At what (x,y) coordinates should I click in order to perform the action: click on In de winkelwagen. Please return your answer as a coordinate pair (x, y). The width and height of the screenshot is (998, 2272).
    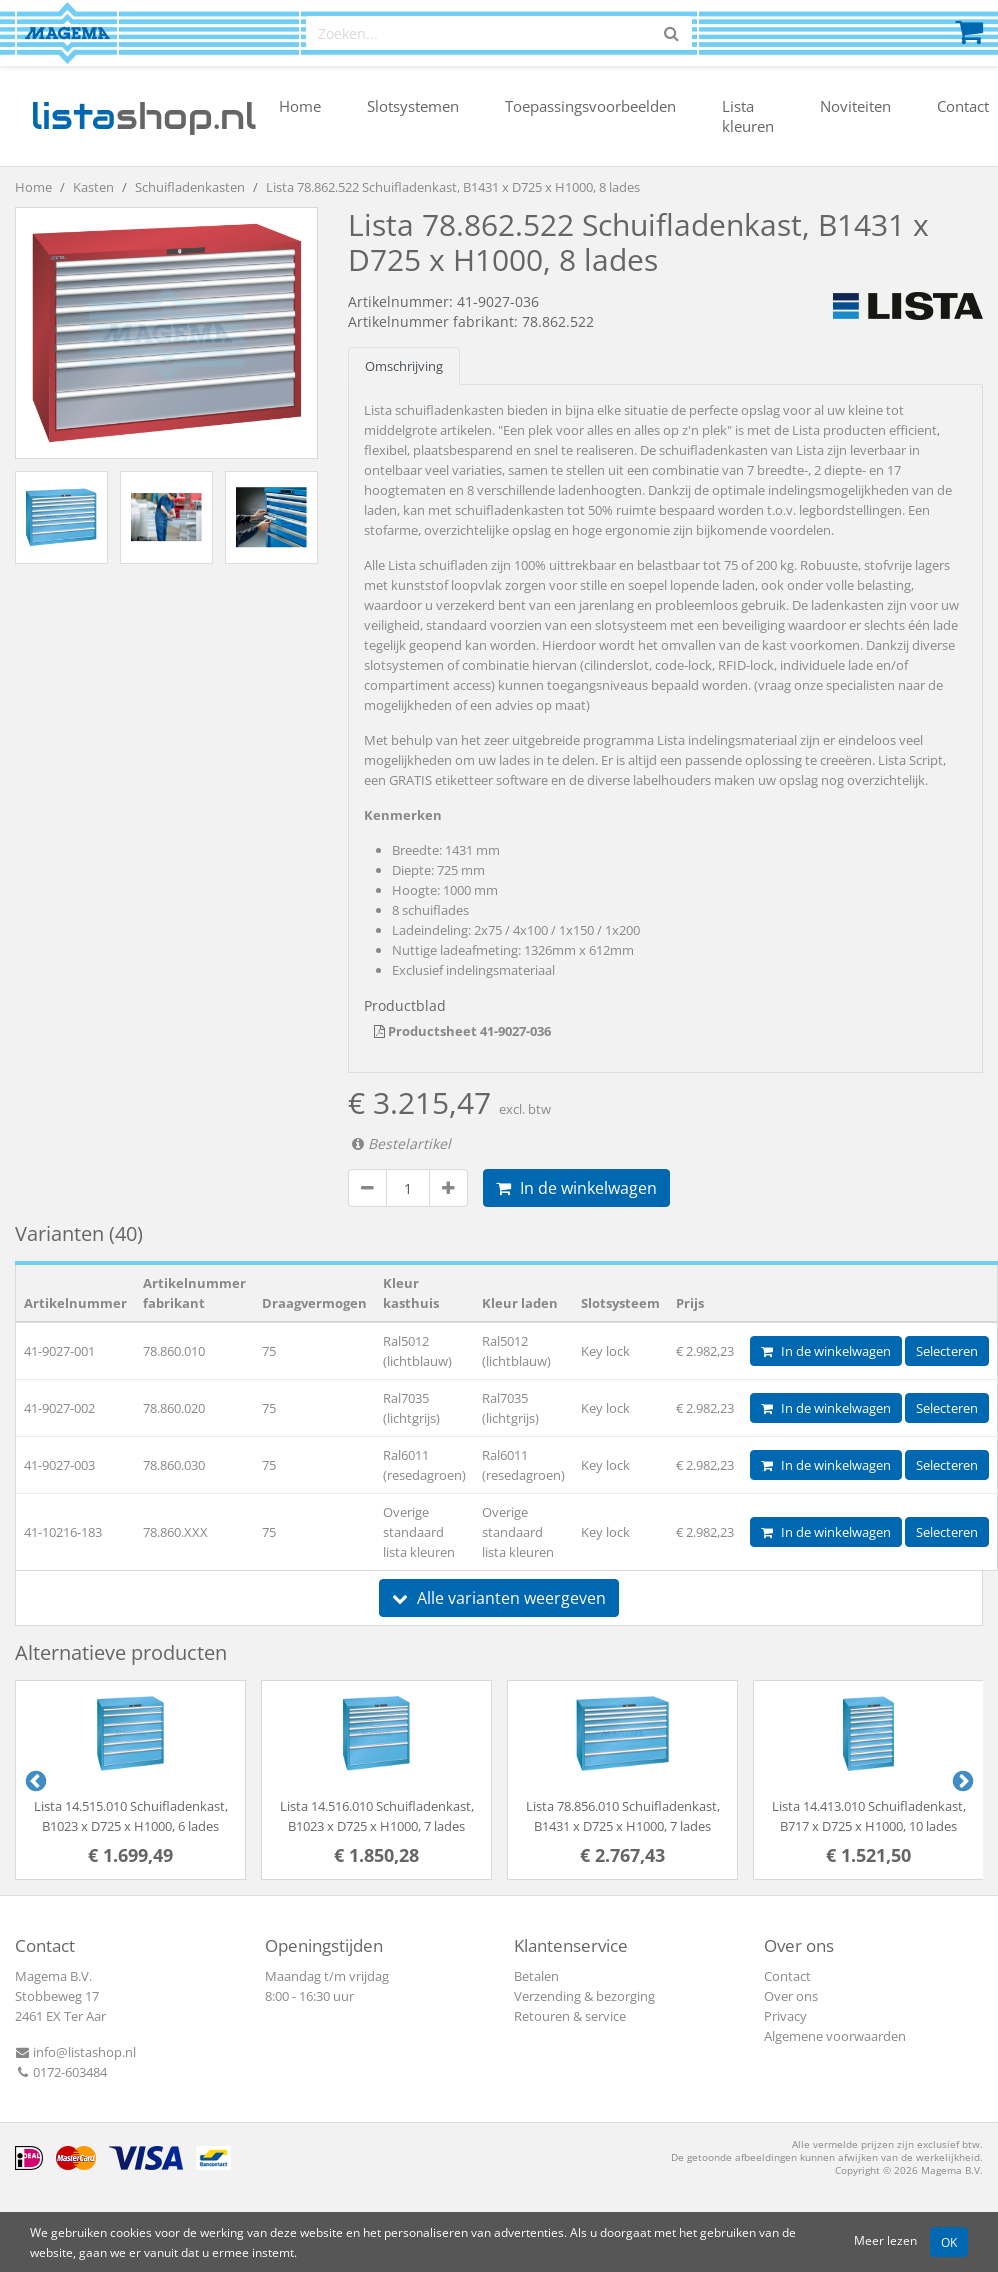
    Looking at the image, I should click on (576, 1188).